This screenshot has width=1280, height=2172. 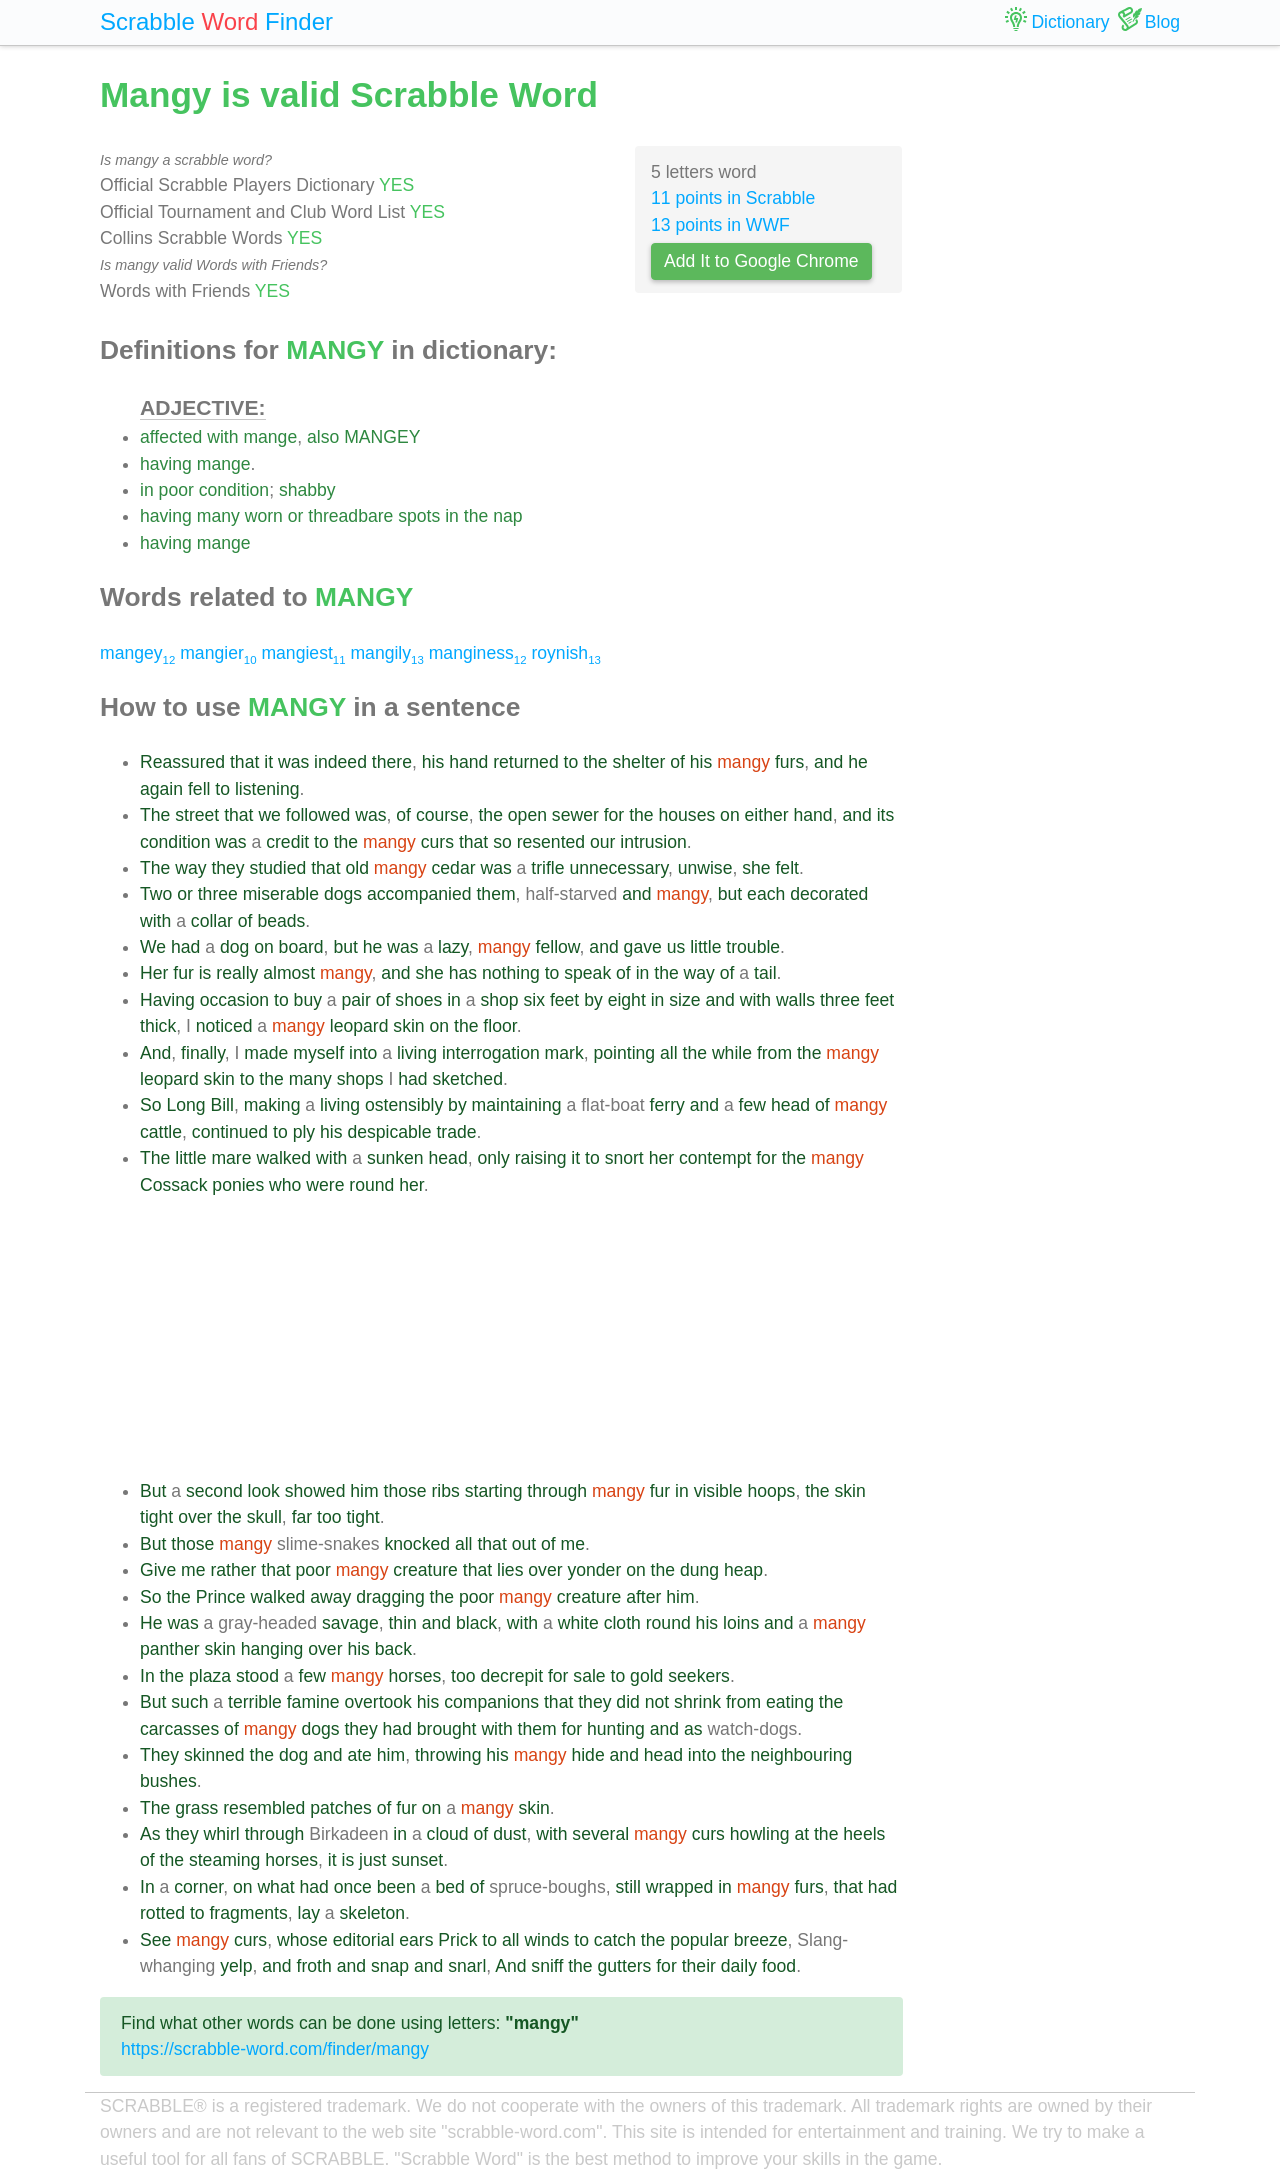 What do you see at coordinates (214, 1491) in the screenshot?
I see `second` at bounding box center [214, 1491].